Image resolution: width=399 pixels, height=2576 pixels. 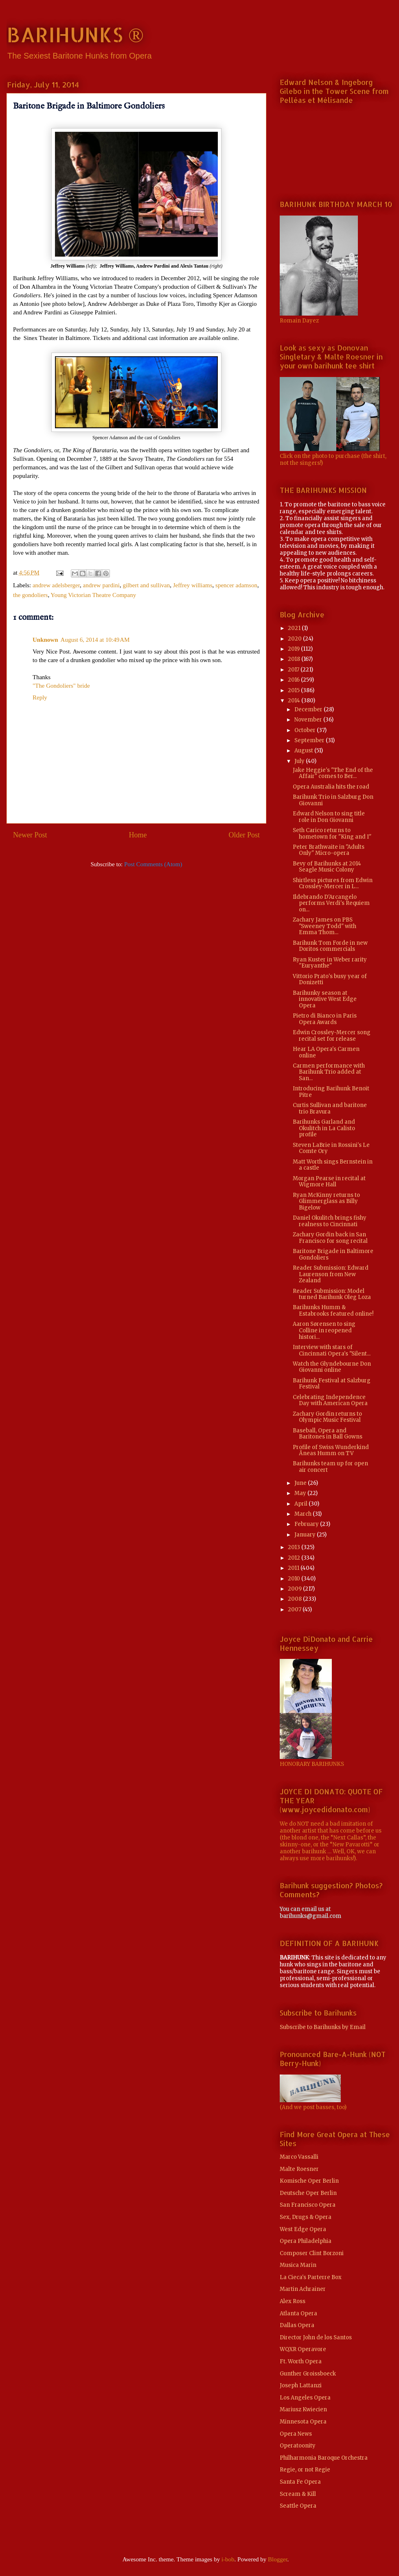 What do you see at coordinates (299, 2156) in the screenshot?
I see `Marco Vassalli` at bounding box center [299, 2156].